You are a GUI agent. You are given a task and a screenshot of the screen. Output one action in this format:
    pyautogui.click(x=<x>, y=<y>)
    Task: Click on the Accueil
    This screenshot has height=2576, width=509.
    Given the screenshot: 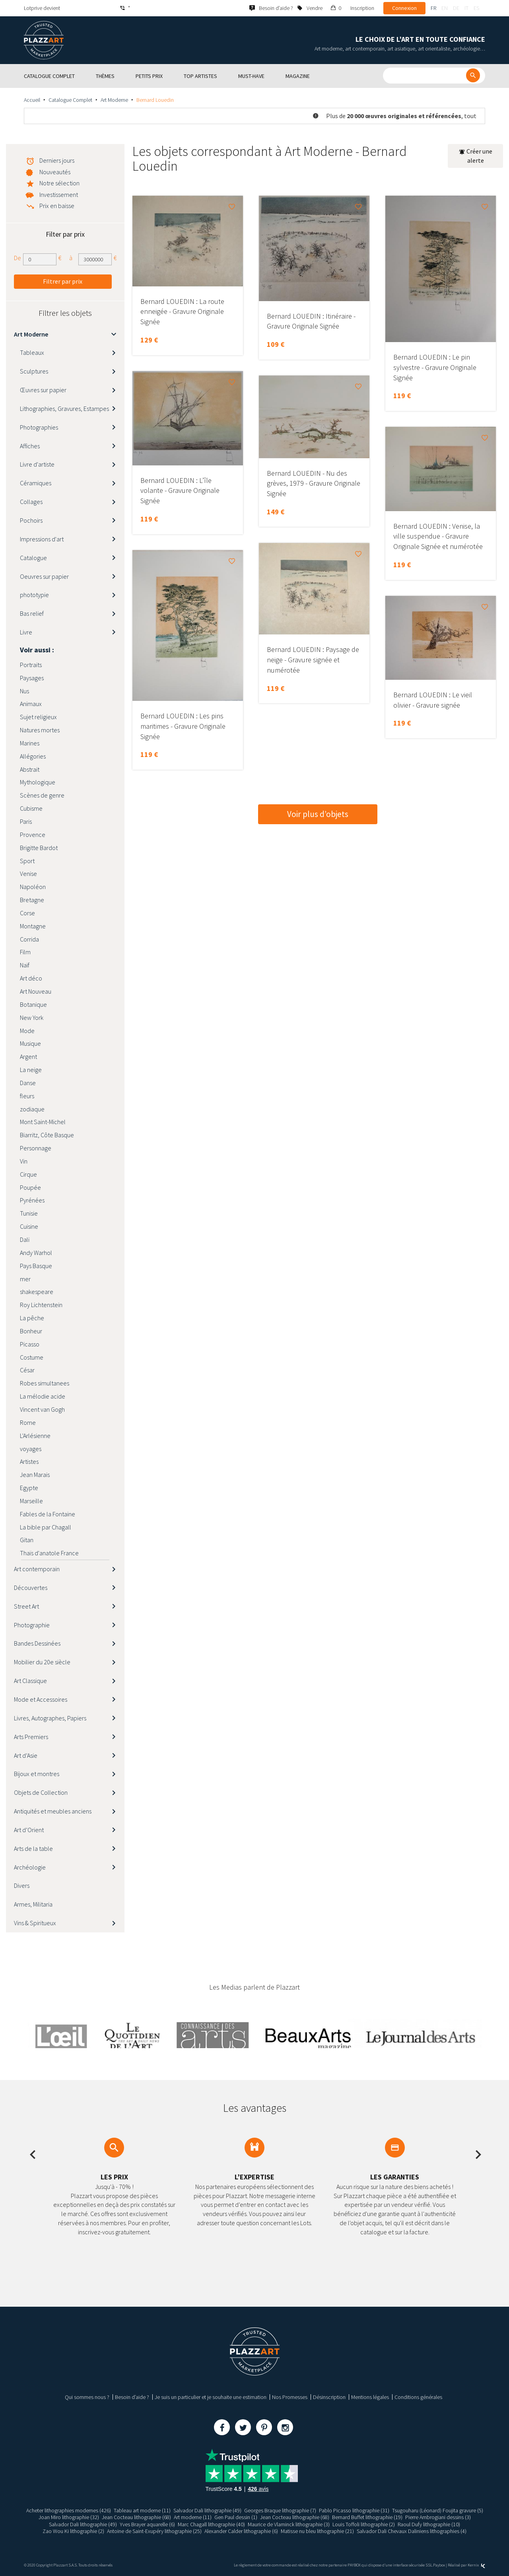 What is the action you would take?
    pyautogui.click(x=32, y=99)
    